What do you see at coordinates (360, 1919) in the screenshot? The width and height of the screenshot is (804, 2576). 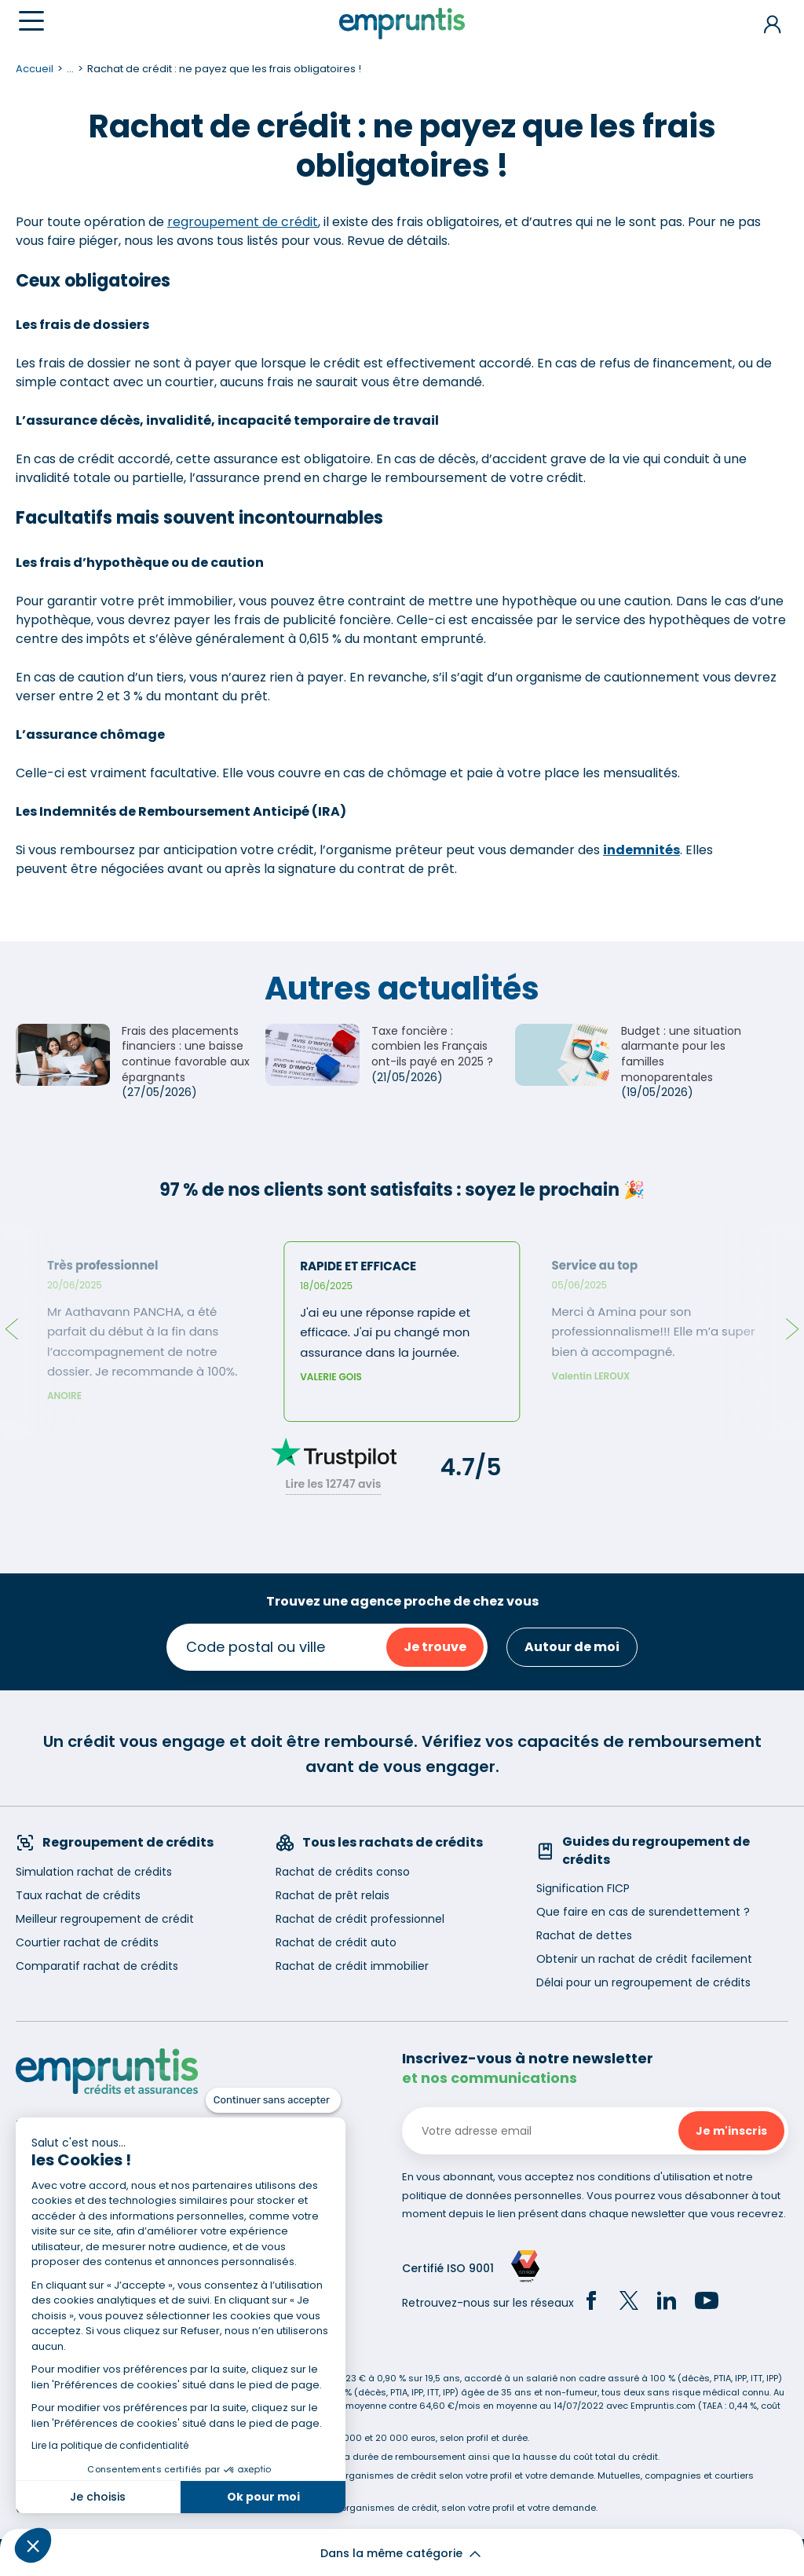 I see `Rachat de crédit professionnel` at bounding box center [360, 1919].